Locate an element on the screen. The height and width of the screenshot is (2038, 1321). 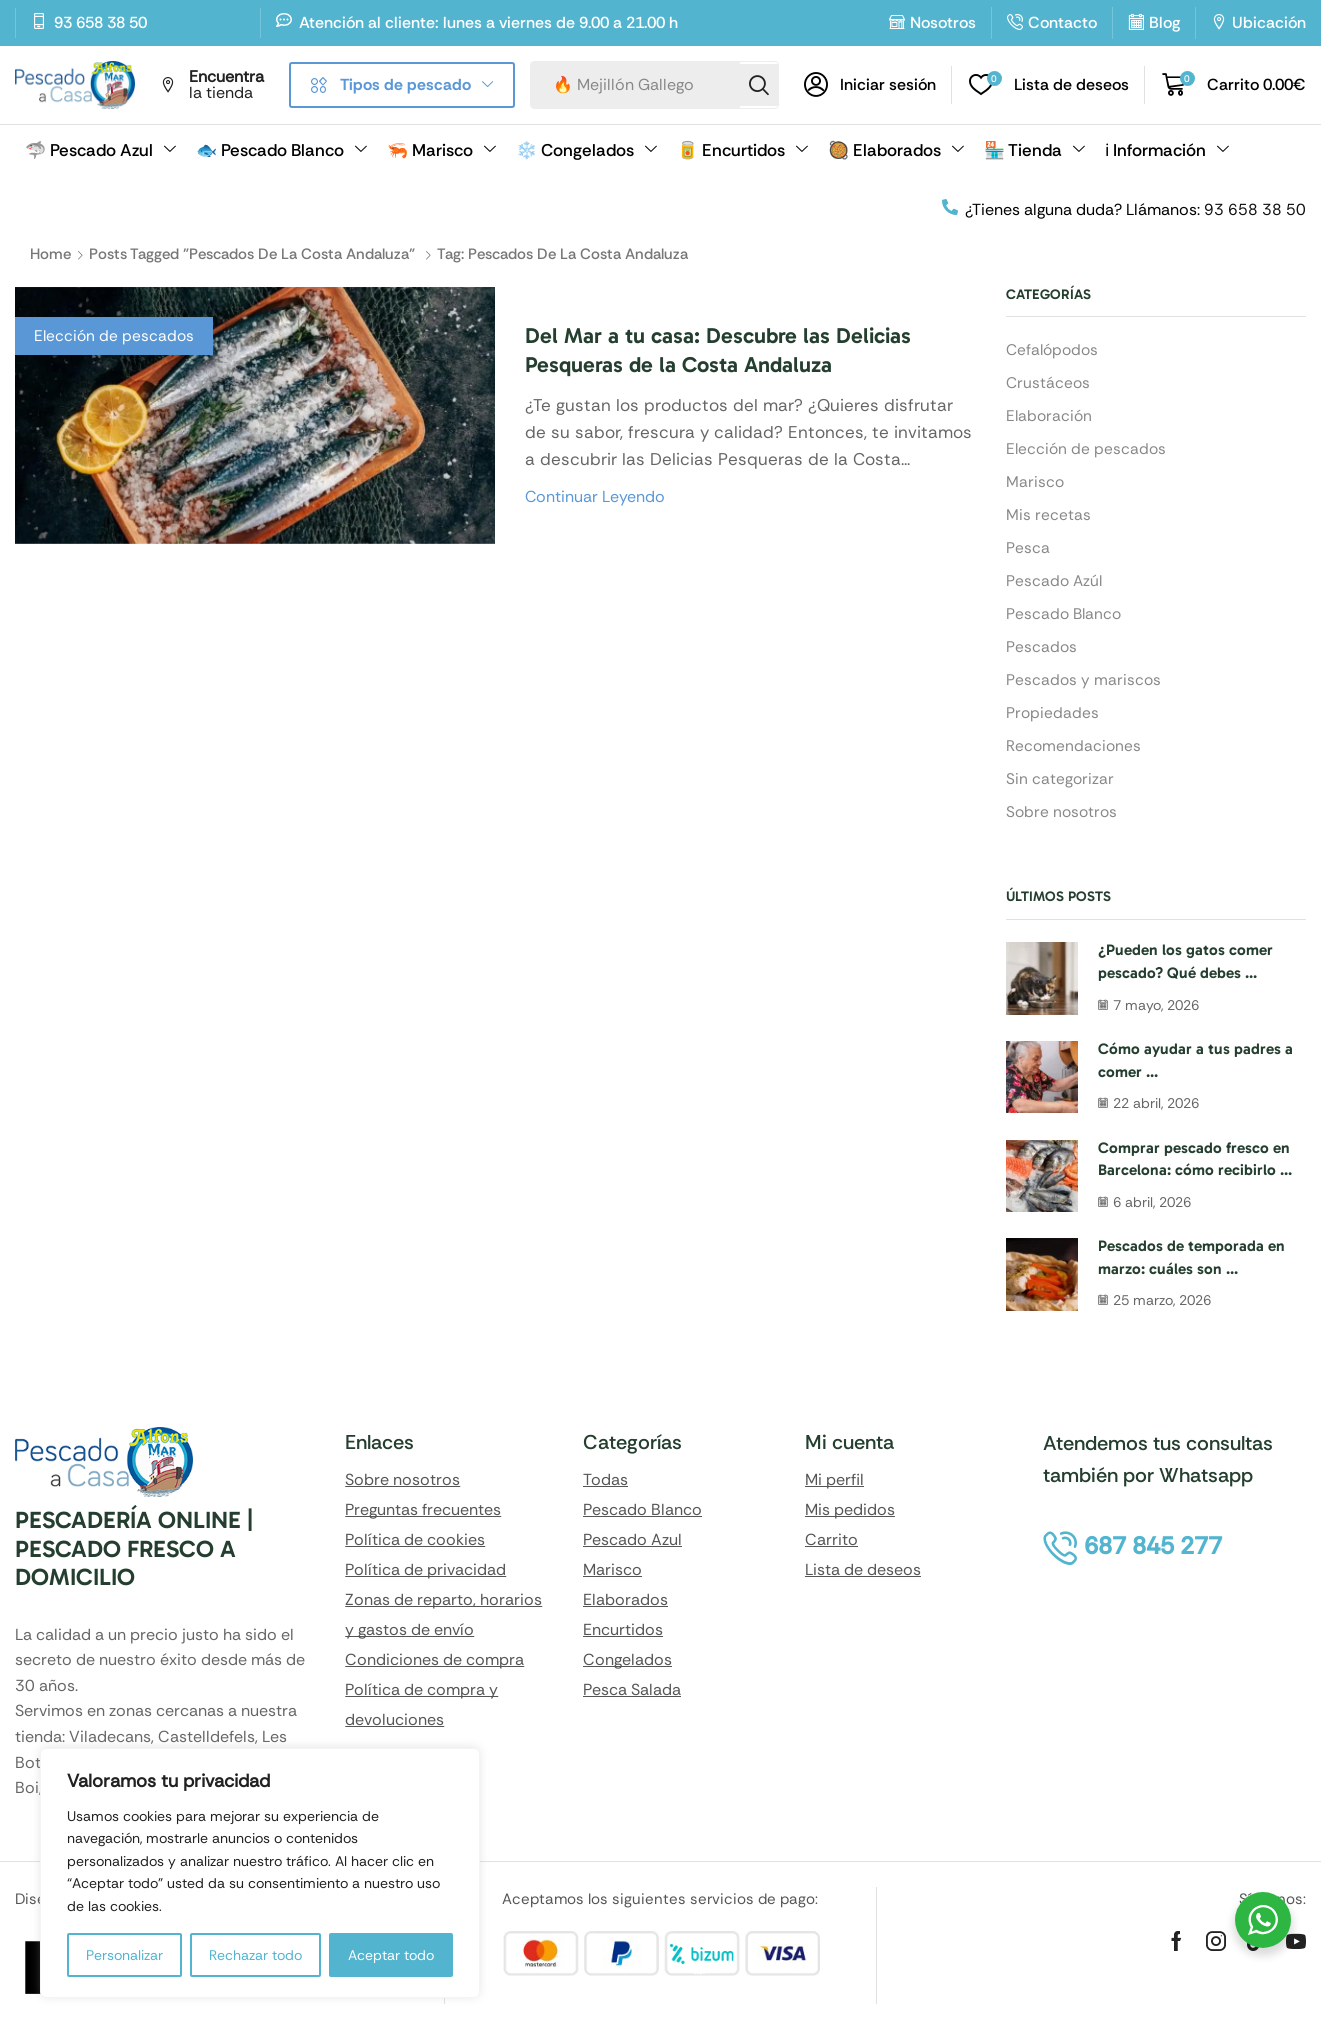
Sobre nosotros is located at coordinates (1063, 822).